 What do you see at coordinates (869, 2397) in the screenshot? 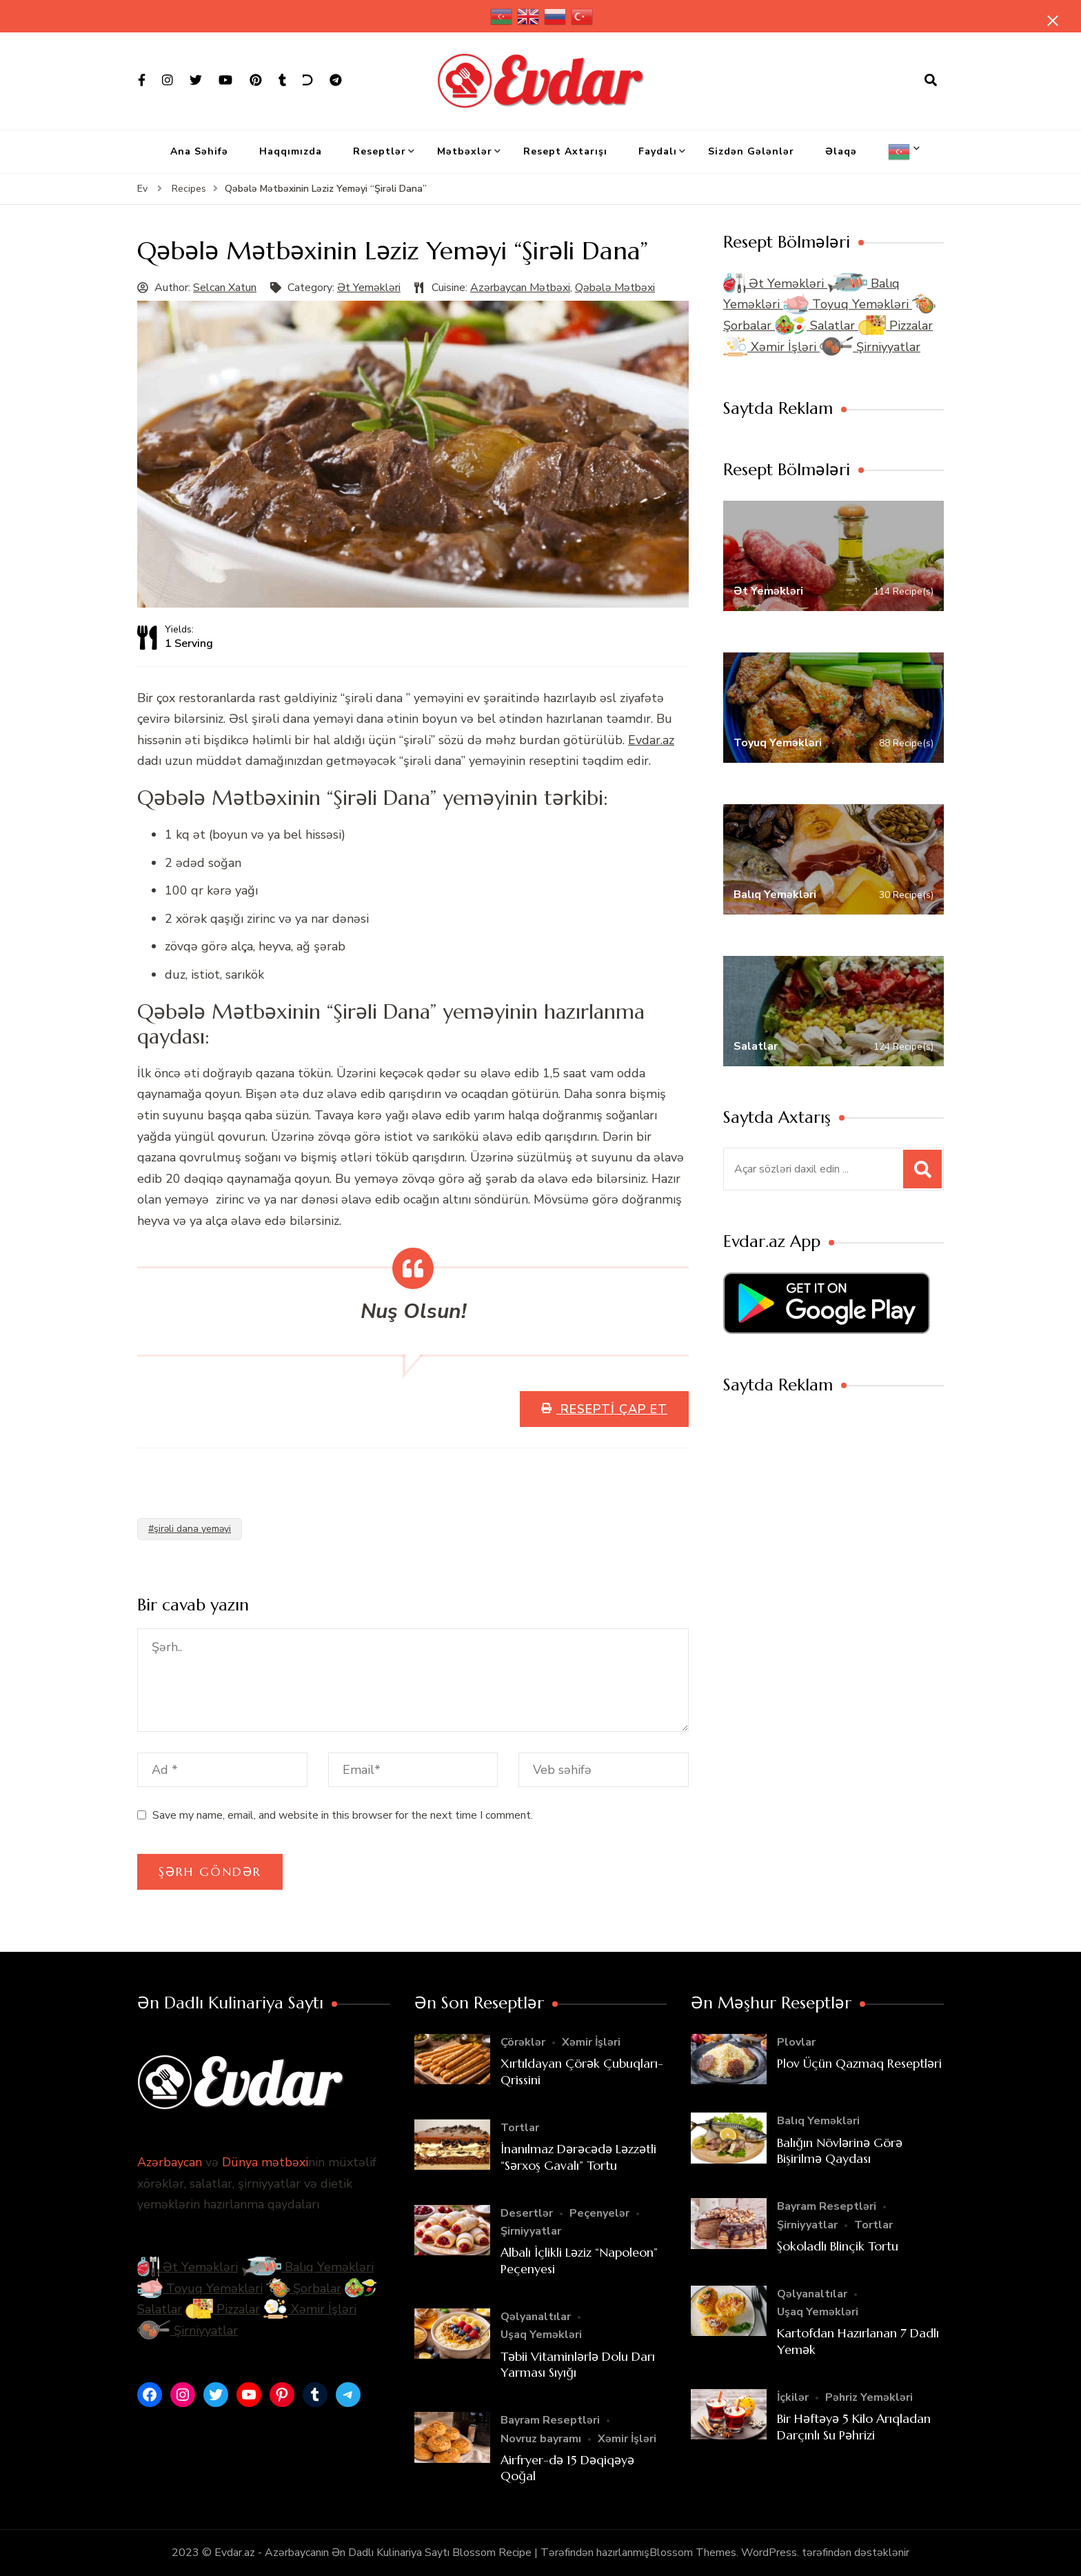
I see `Pəhriz Yeməkləri` at bounding box center [869, 2397].